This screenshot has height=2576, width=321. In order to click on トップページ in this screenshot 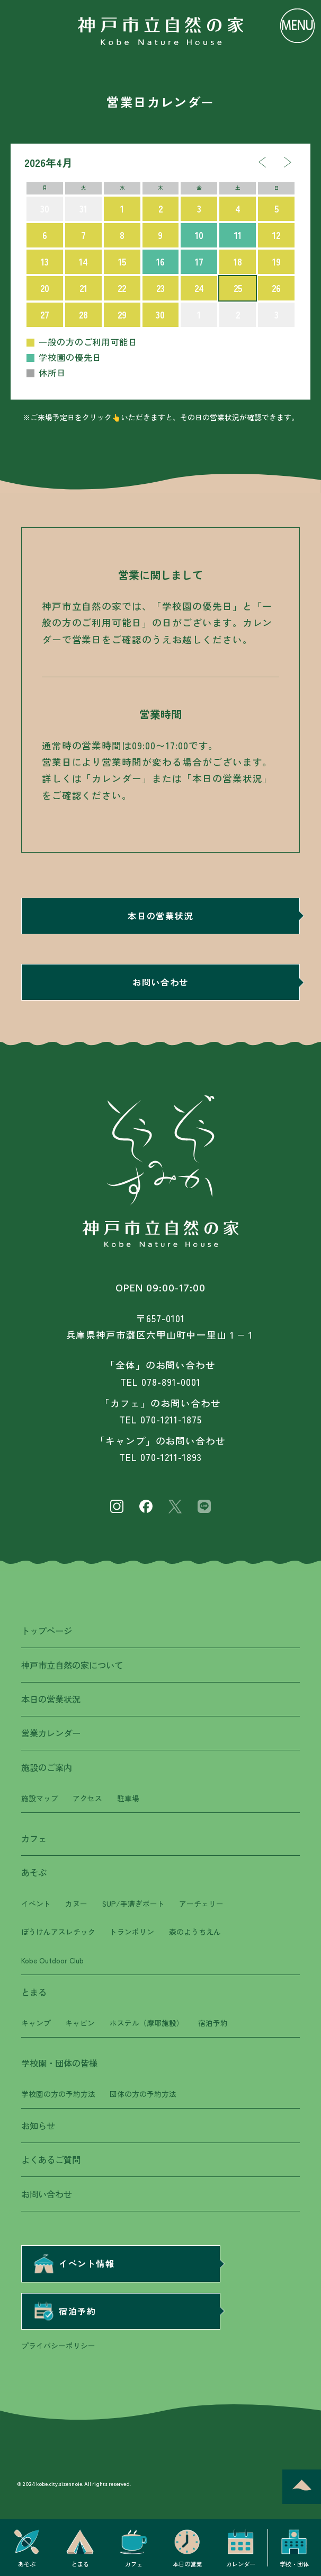, I will do `click(46, 1630)`.